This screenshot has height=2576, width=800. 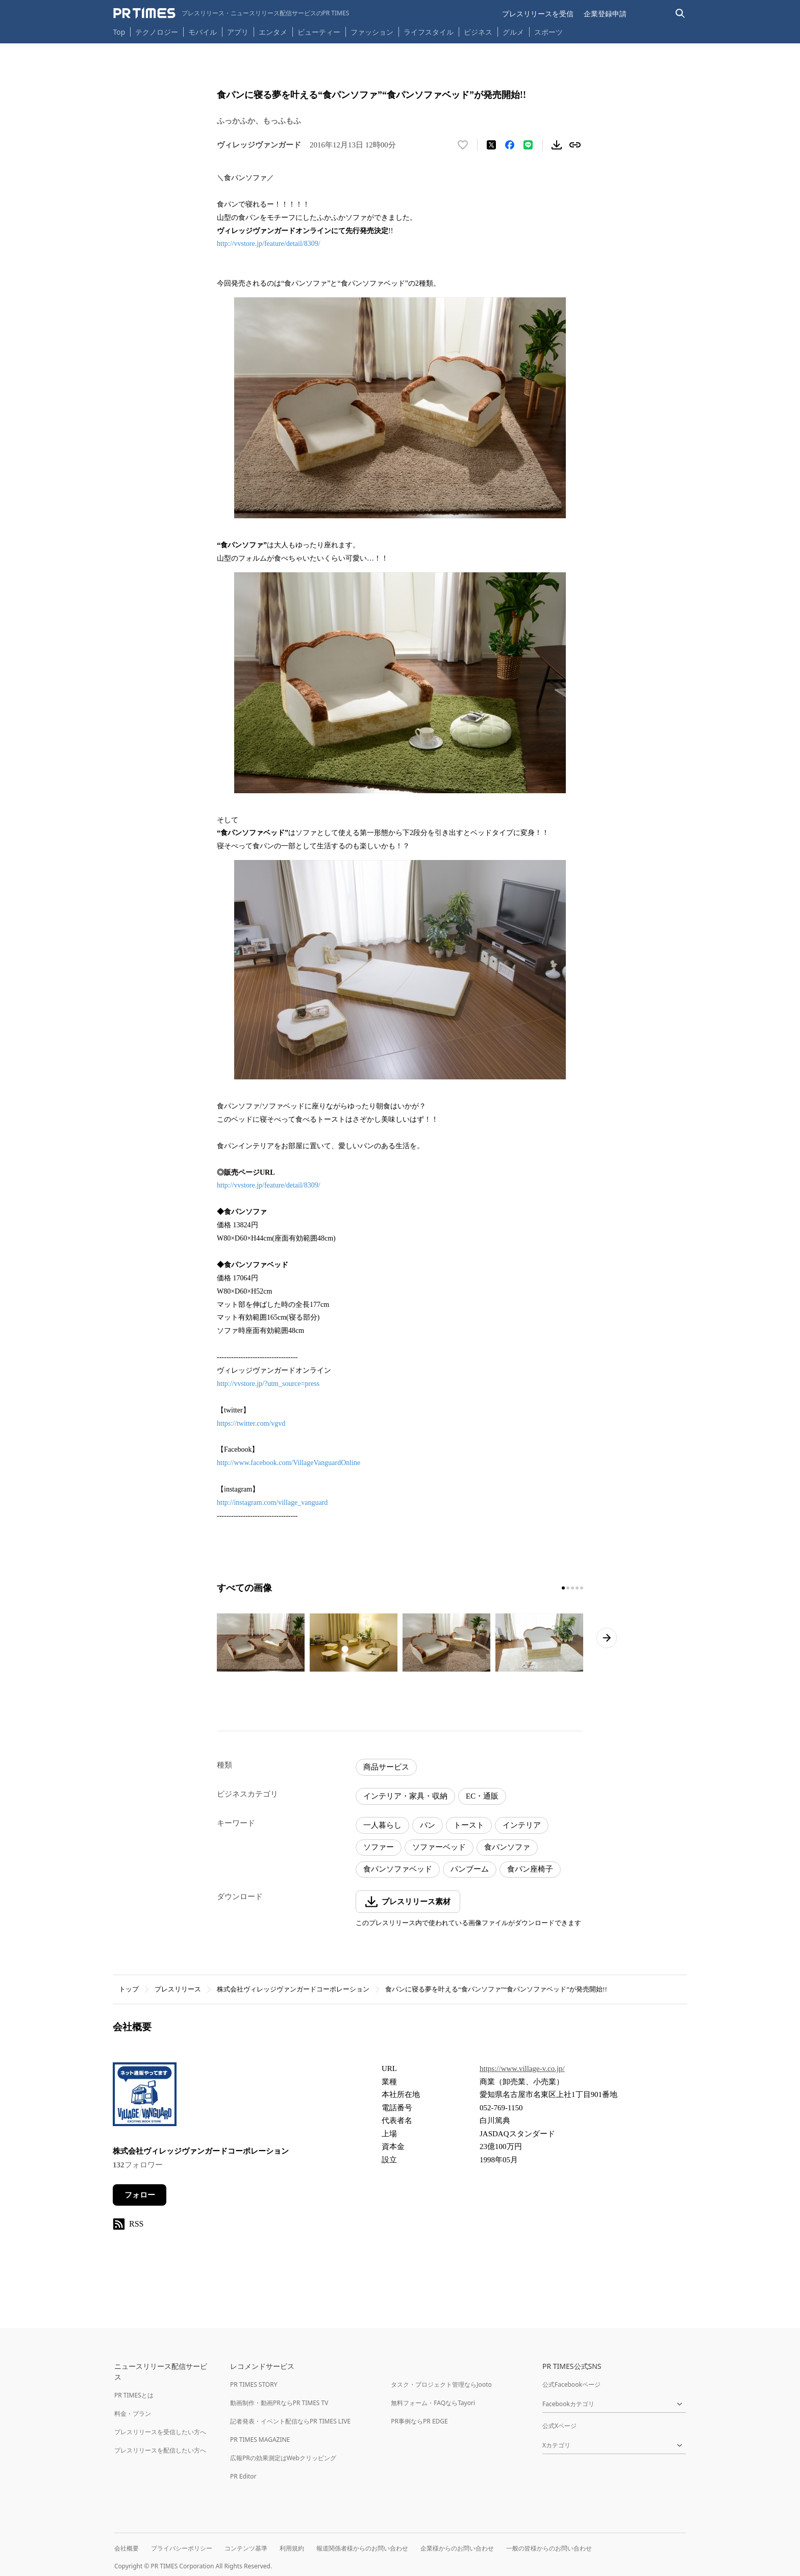 I want to click on 企業様からのお問い合わせ, so click(x=457, y=2548).